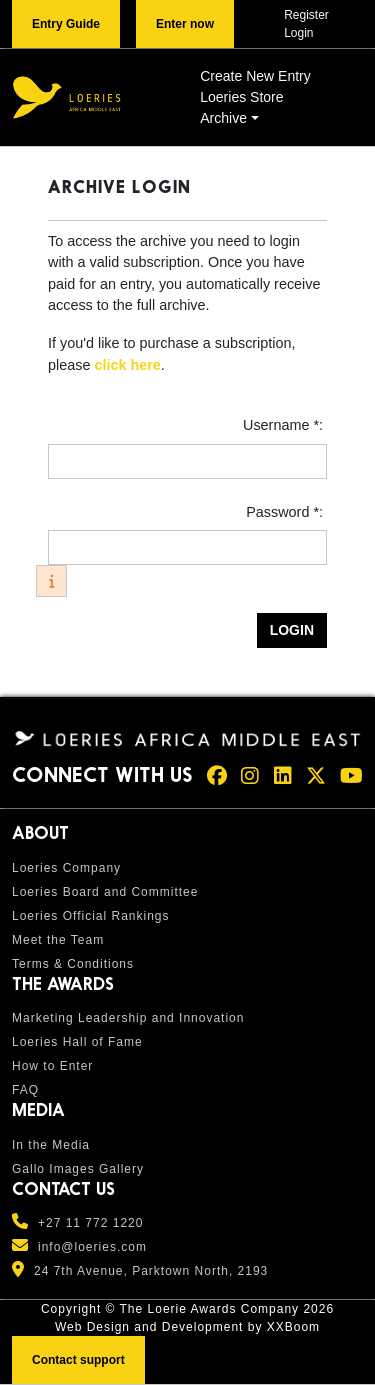 This screenshot has width=375, height=1385. What do you see at coordinates (92, 1247) in the screenshot?
I see `info@loeries.com` at bounding box center [92, 1247].